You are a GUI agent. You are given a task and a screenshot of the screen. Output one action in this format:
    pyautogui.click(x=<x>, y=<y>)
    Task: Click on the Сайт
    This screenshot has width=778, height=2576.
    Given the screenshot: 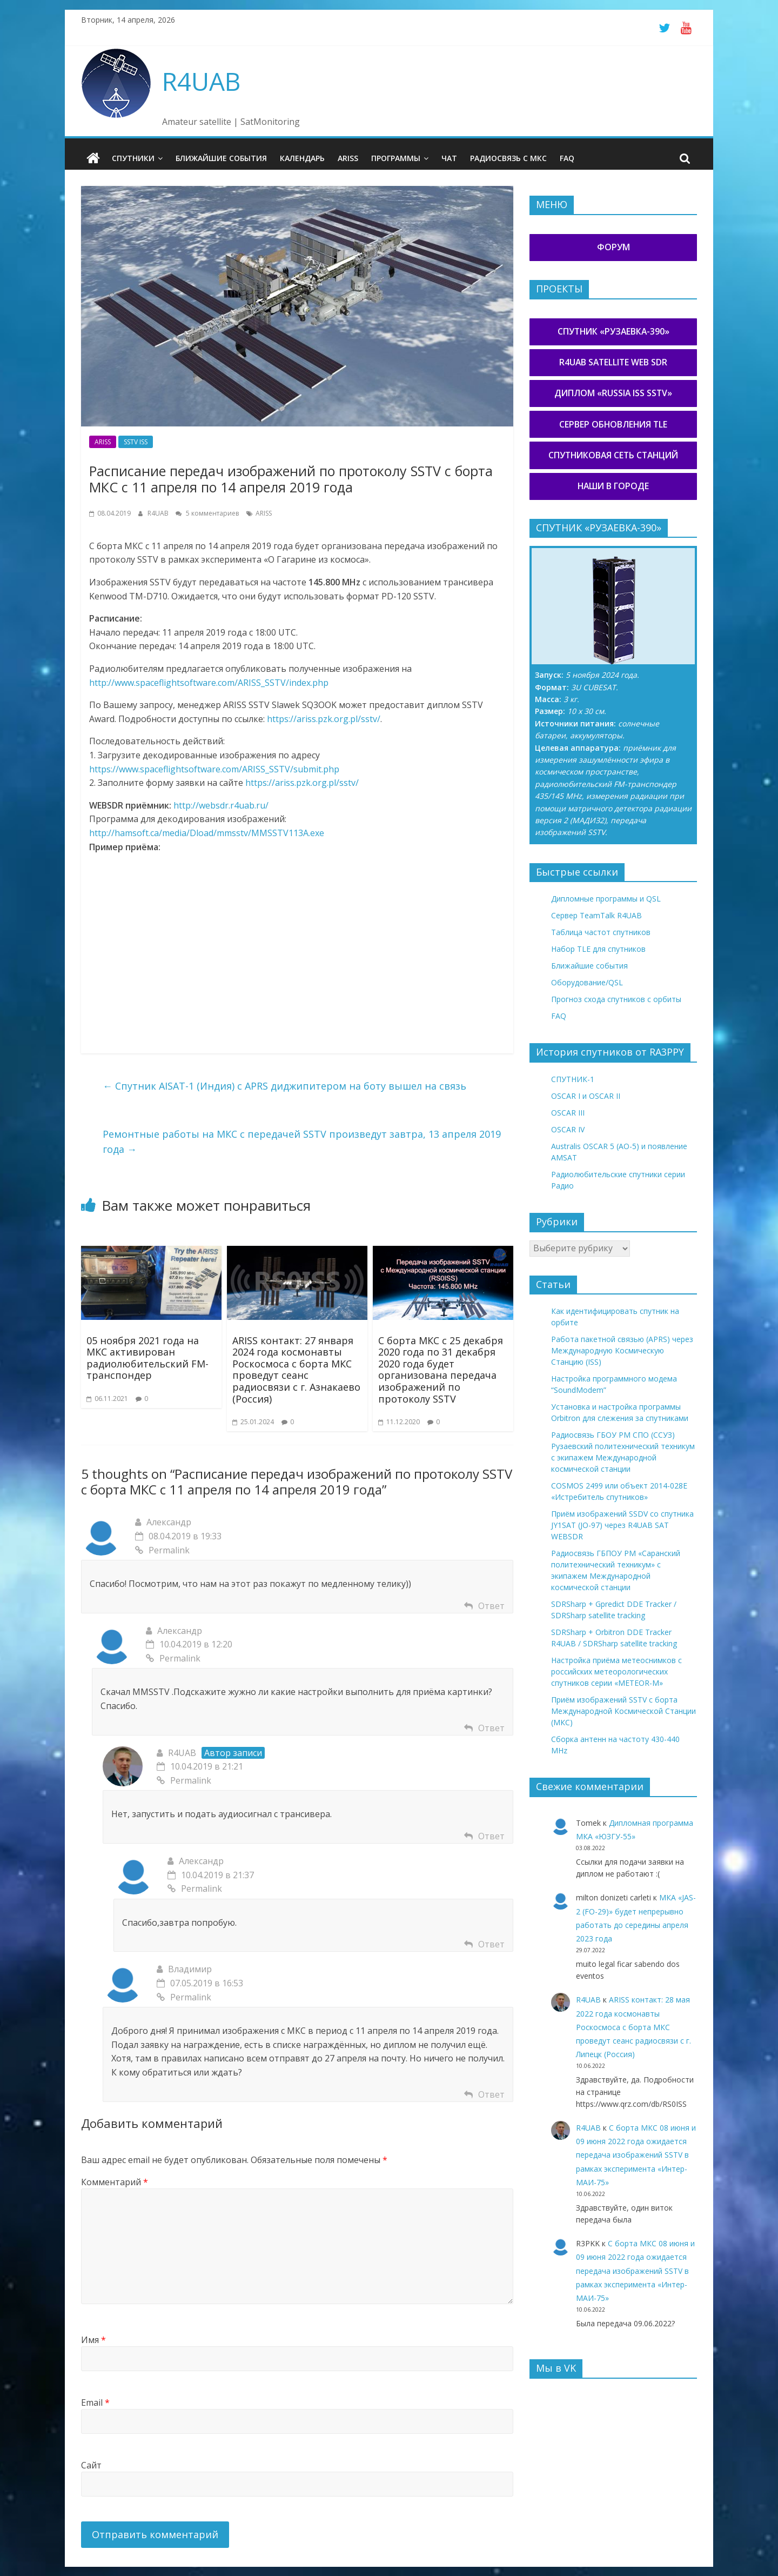 What is the action you would take?
    pyautogui.click(x=91, y=2465)
    